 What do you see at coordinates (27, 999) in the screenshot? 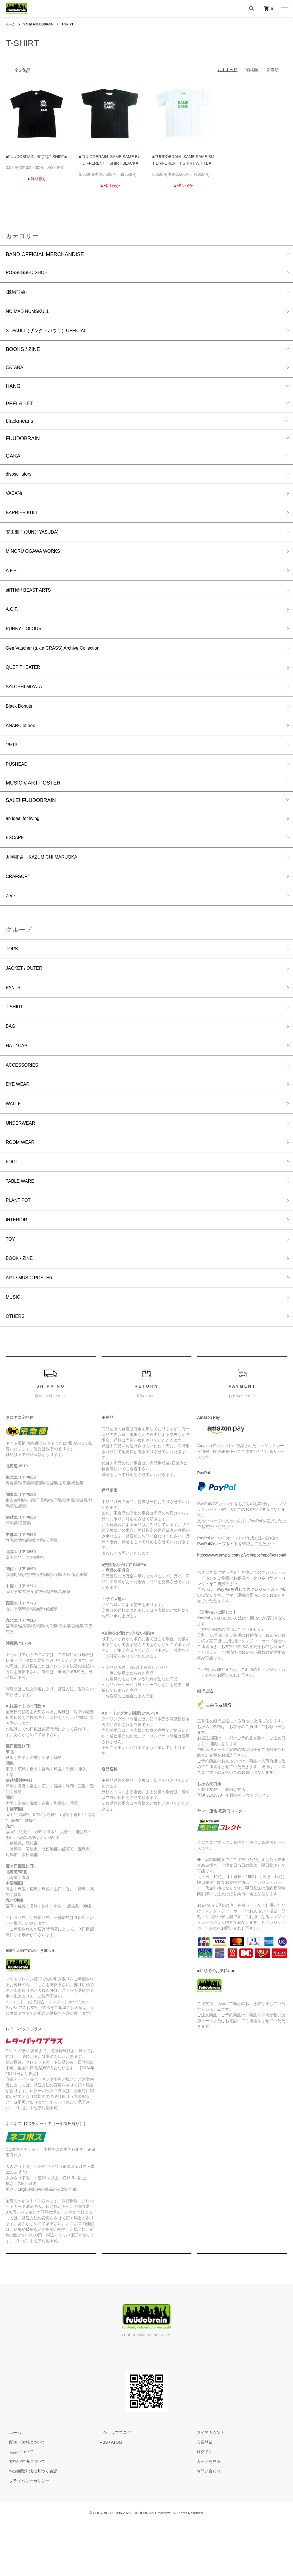
I see `JACKET / OUTER` at bounding box center [27, 999].